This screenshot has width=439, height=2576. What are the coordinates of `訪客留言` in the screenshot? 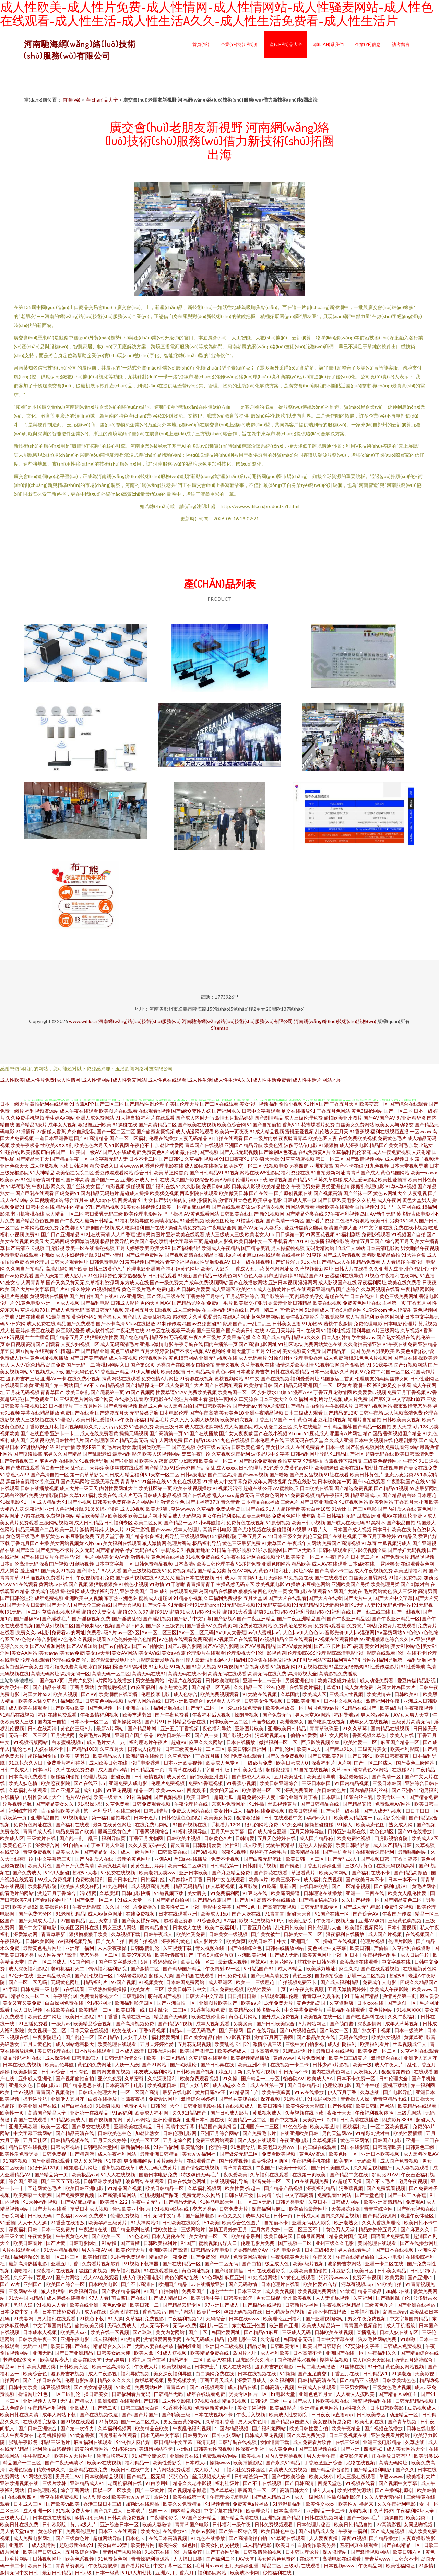 It's located at (401, 44).